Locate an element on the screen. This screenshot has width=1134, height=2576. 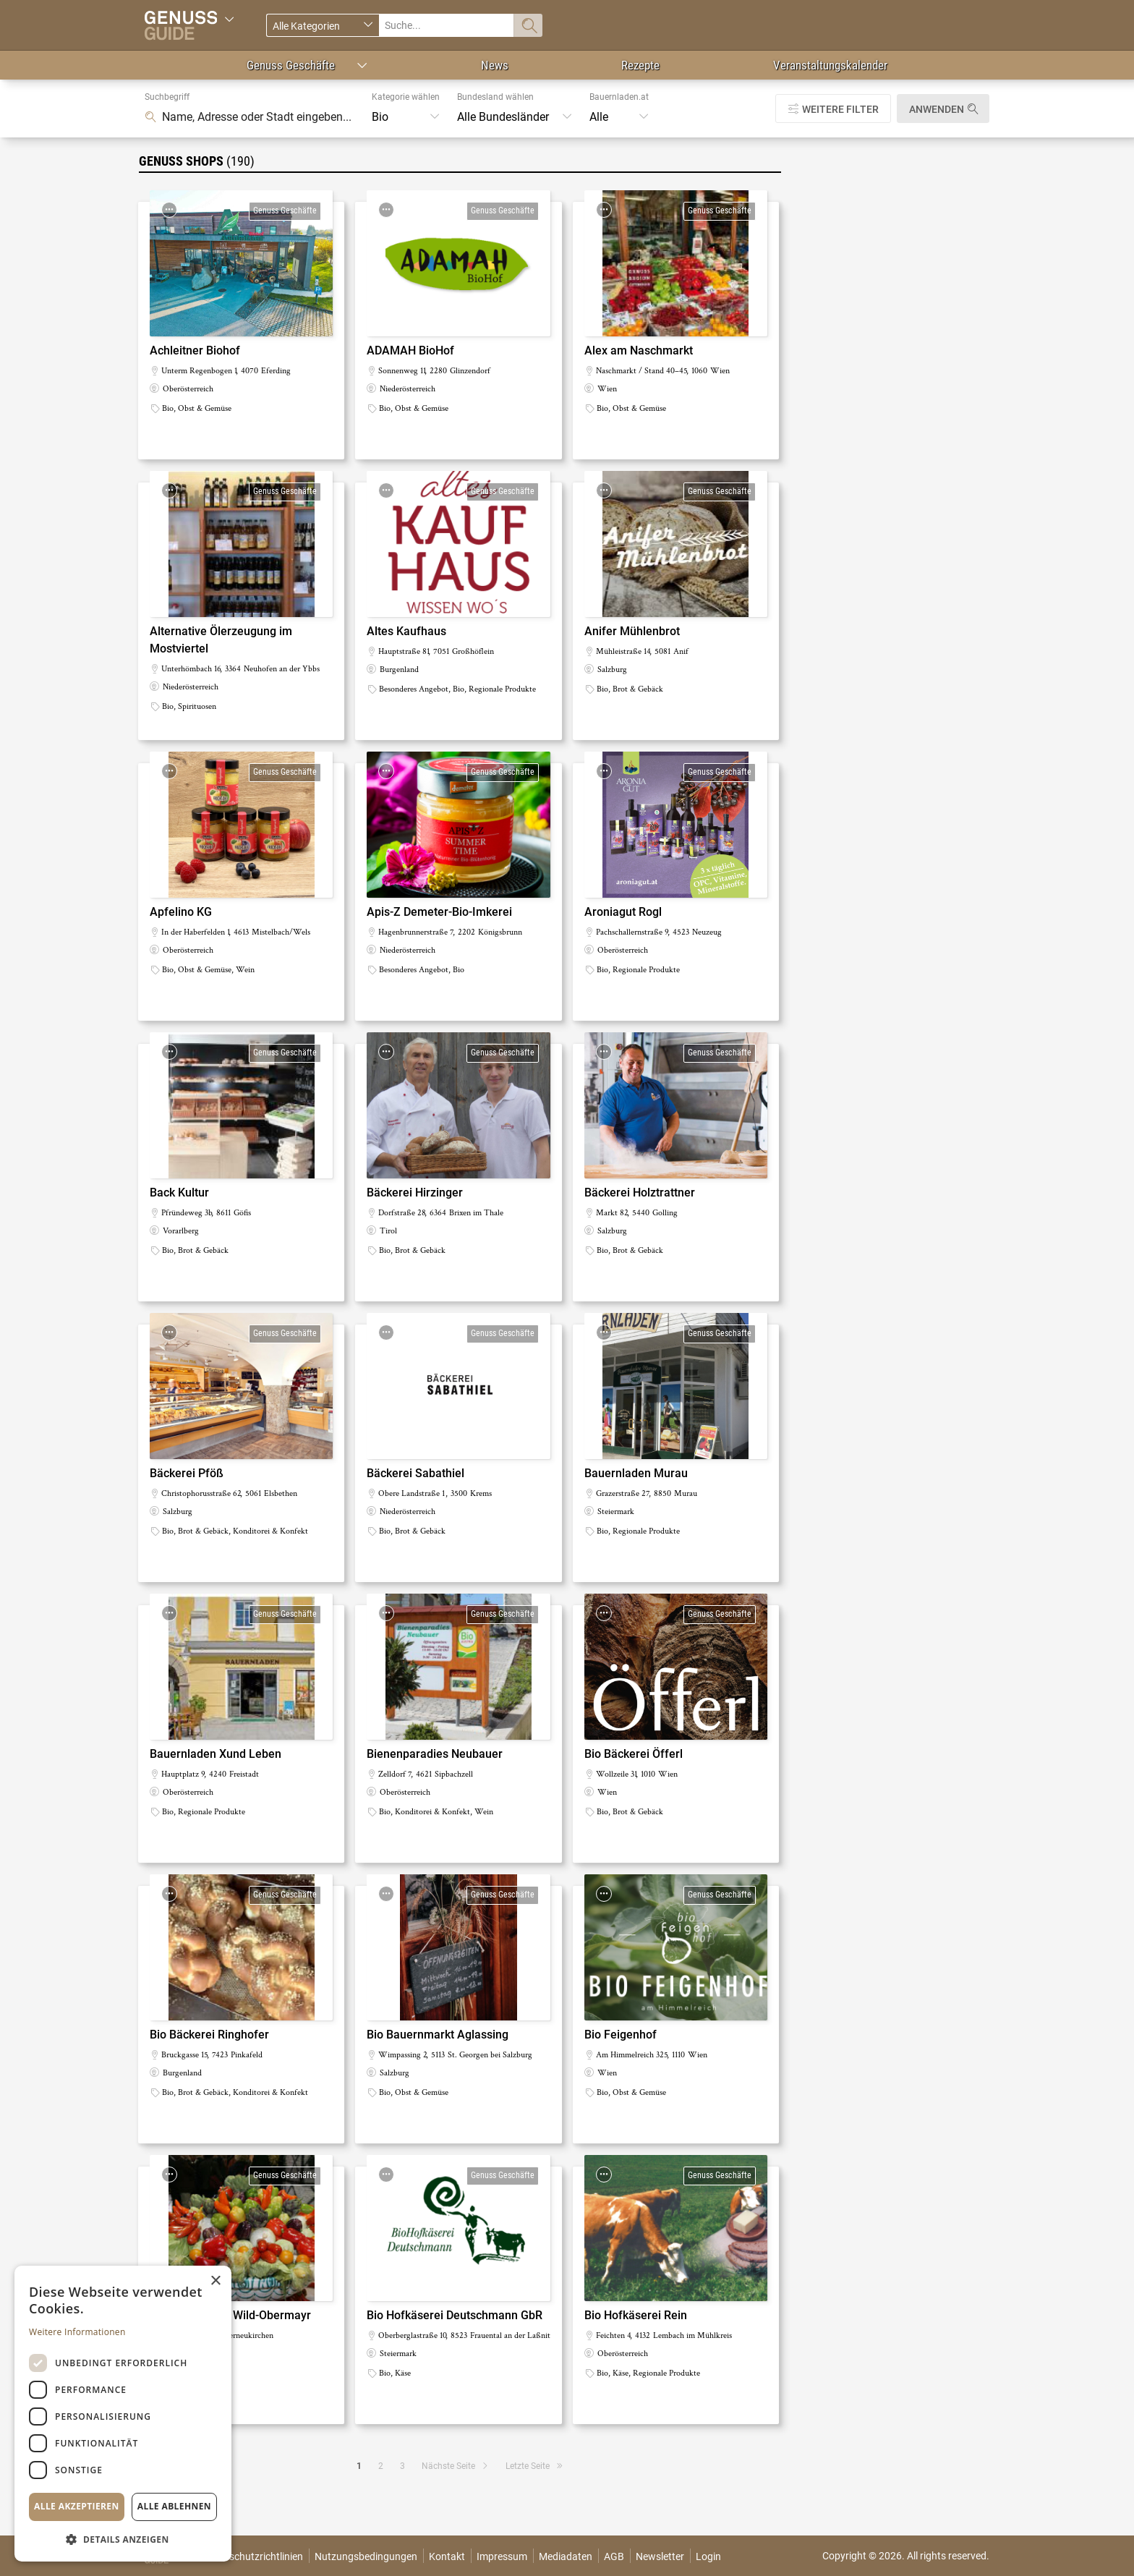
[dialog] is located at coordinates (122, 2414).